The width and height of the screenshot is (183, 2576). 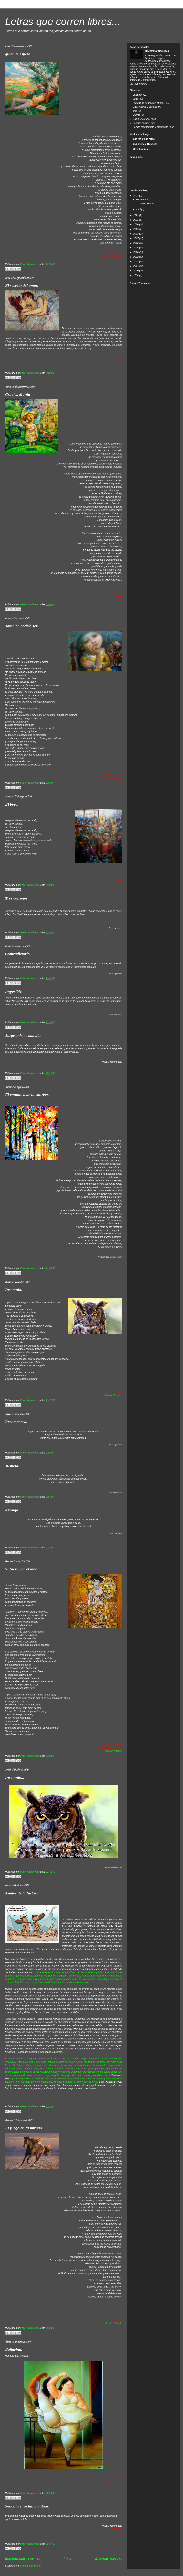 What do you see at coordinates (21, 285) in the screenshot?
I see `El secreto del amor.` at bounding box center [21, 285].